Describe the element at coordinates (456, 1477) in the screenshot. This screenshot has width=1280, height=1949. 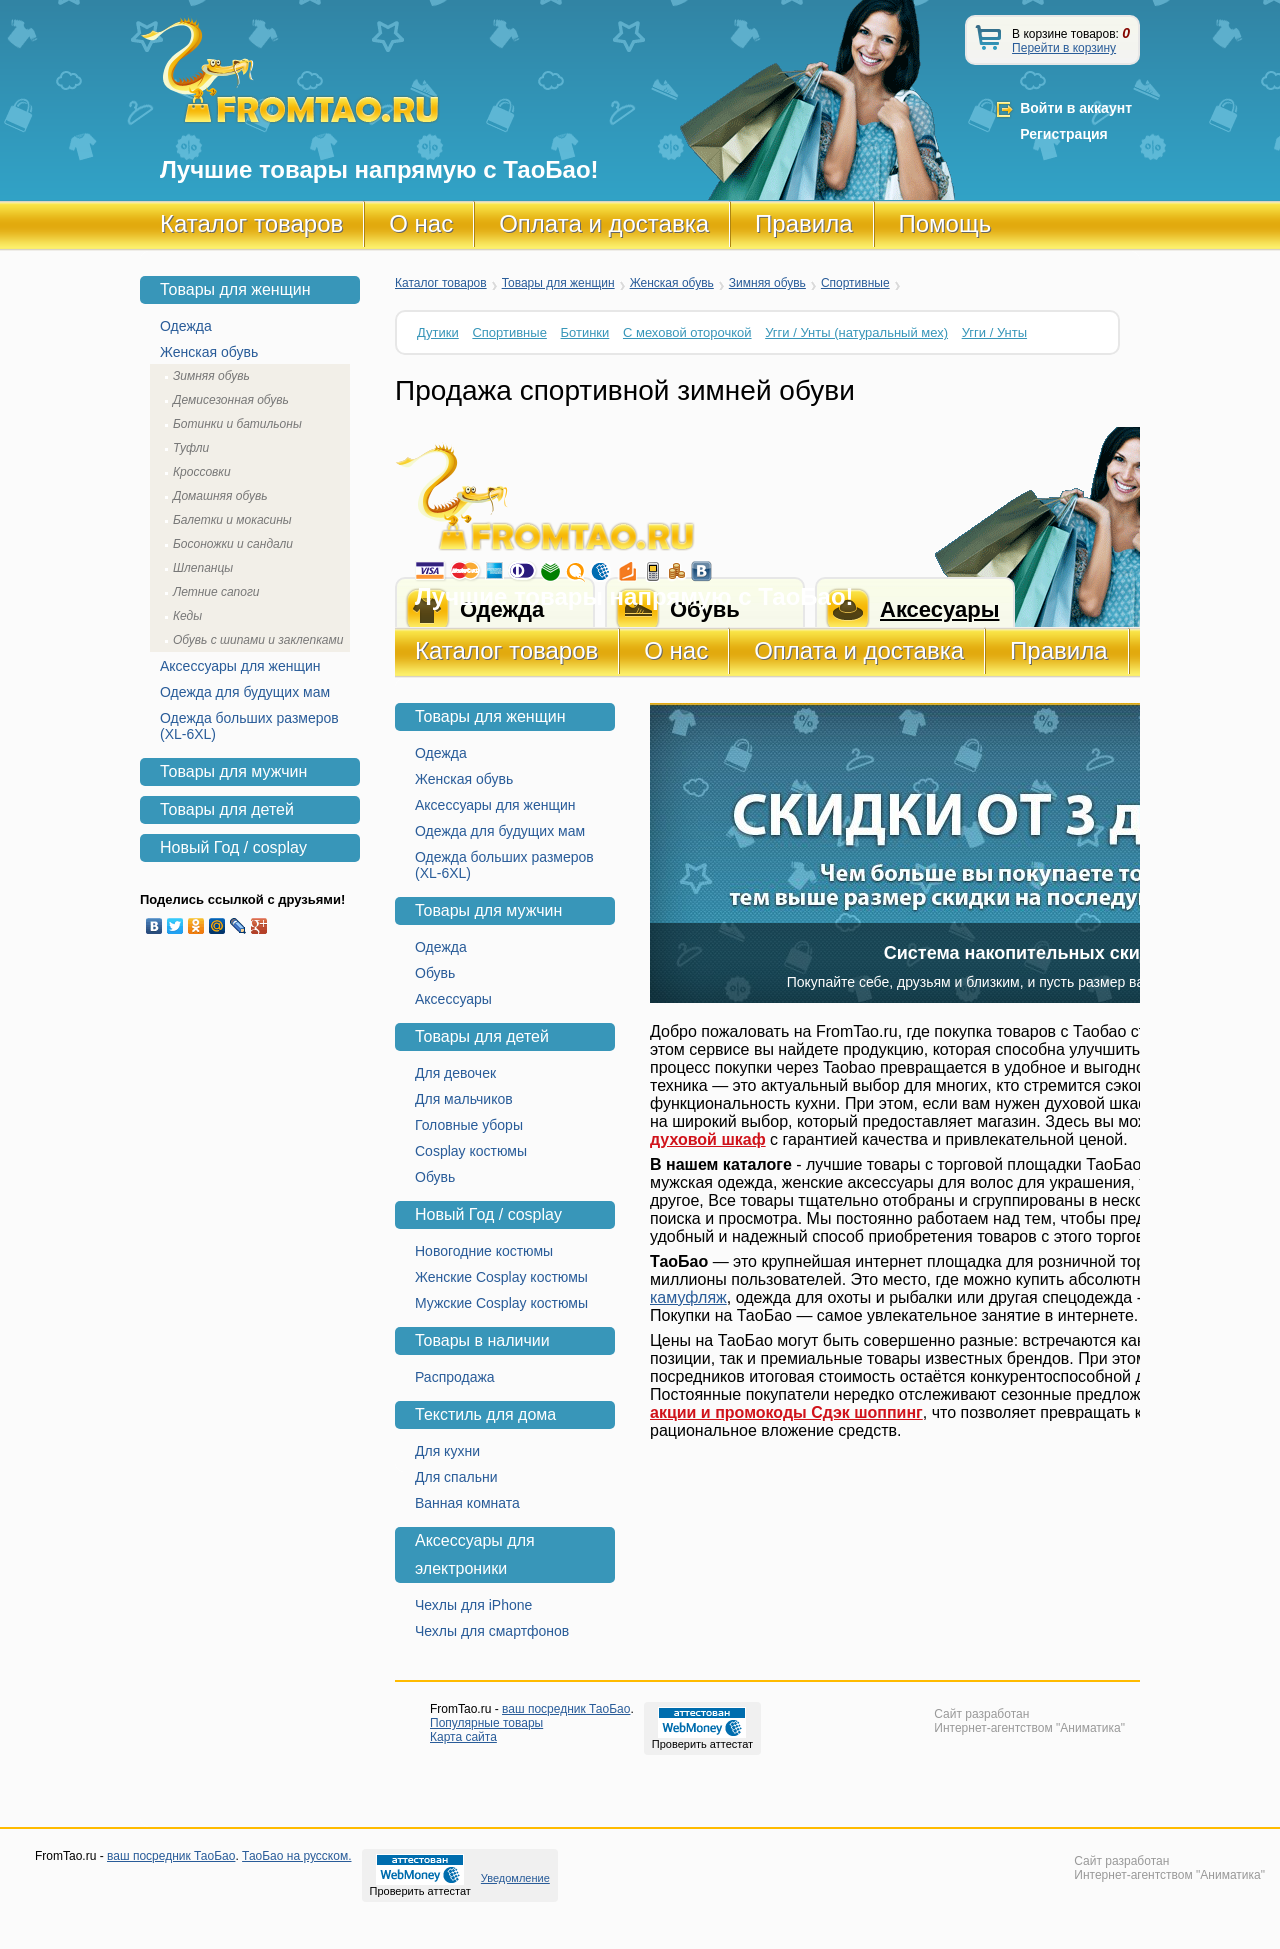
I see `Для спальни` at that location.